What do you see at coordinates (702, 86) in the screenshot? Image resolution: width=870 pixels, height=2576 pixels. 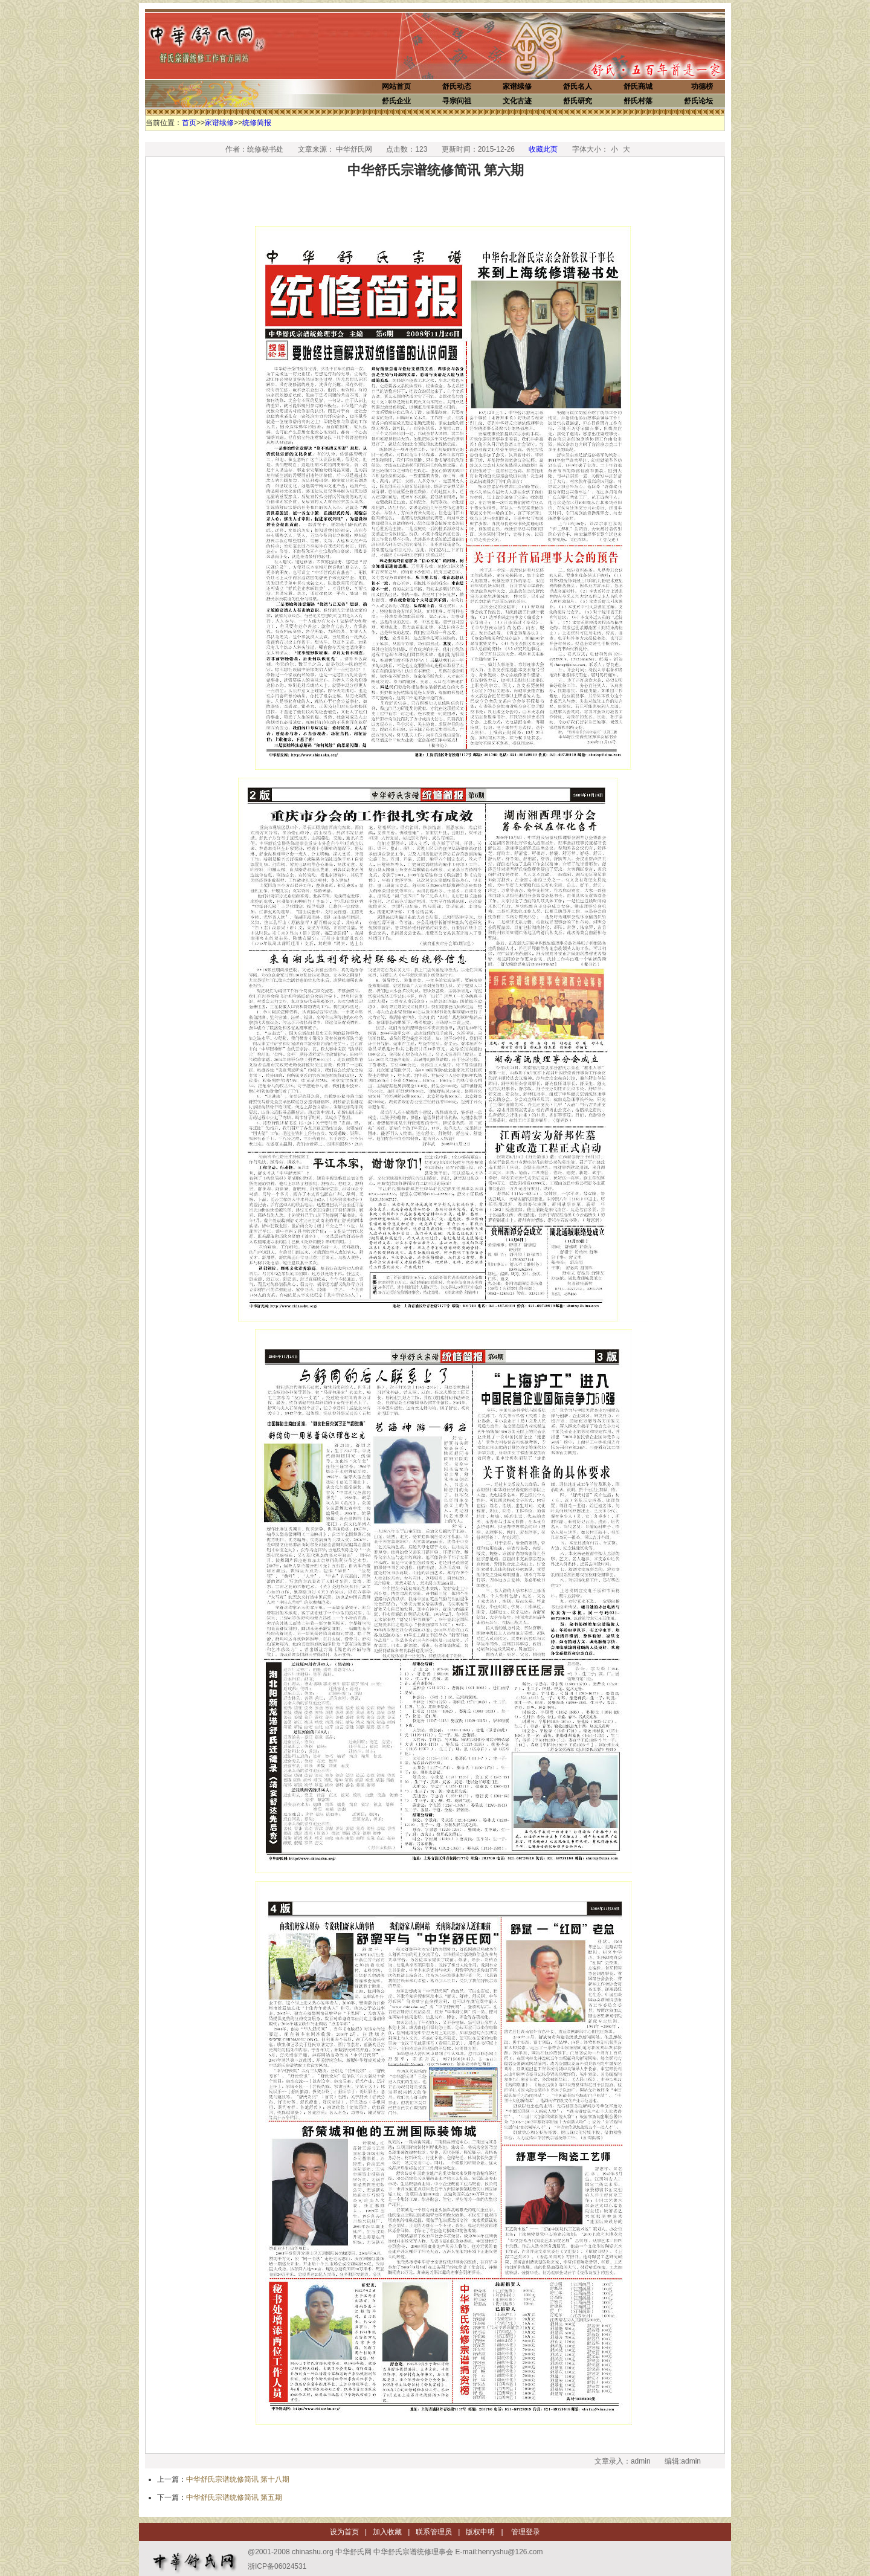 I see `功德榜` at bounding box center [702, 86].